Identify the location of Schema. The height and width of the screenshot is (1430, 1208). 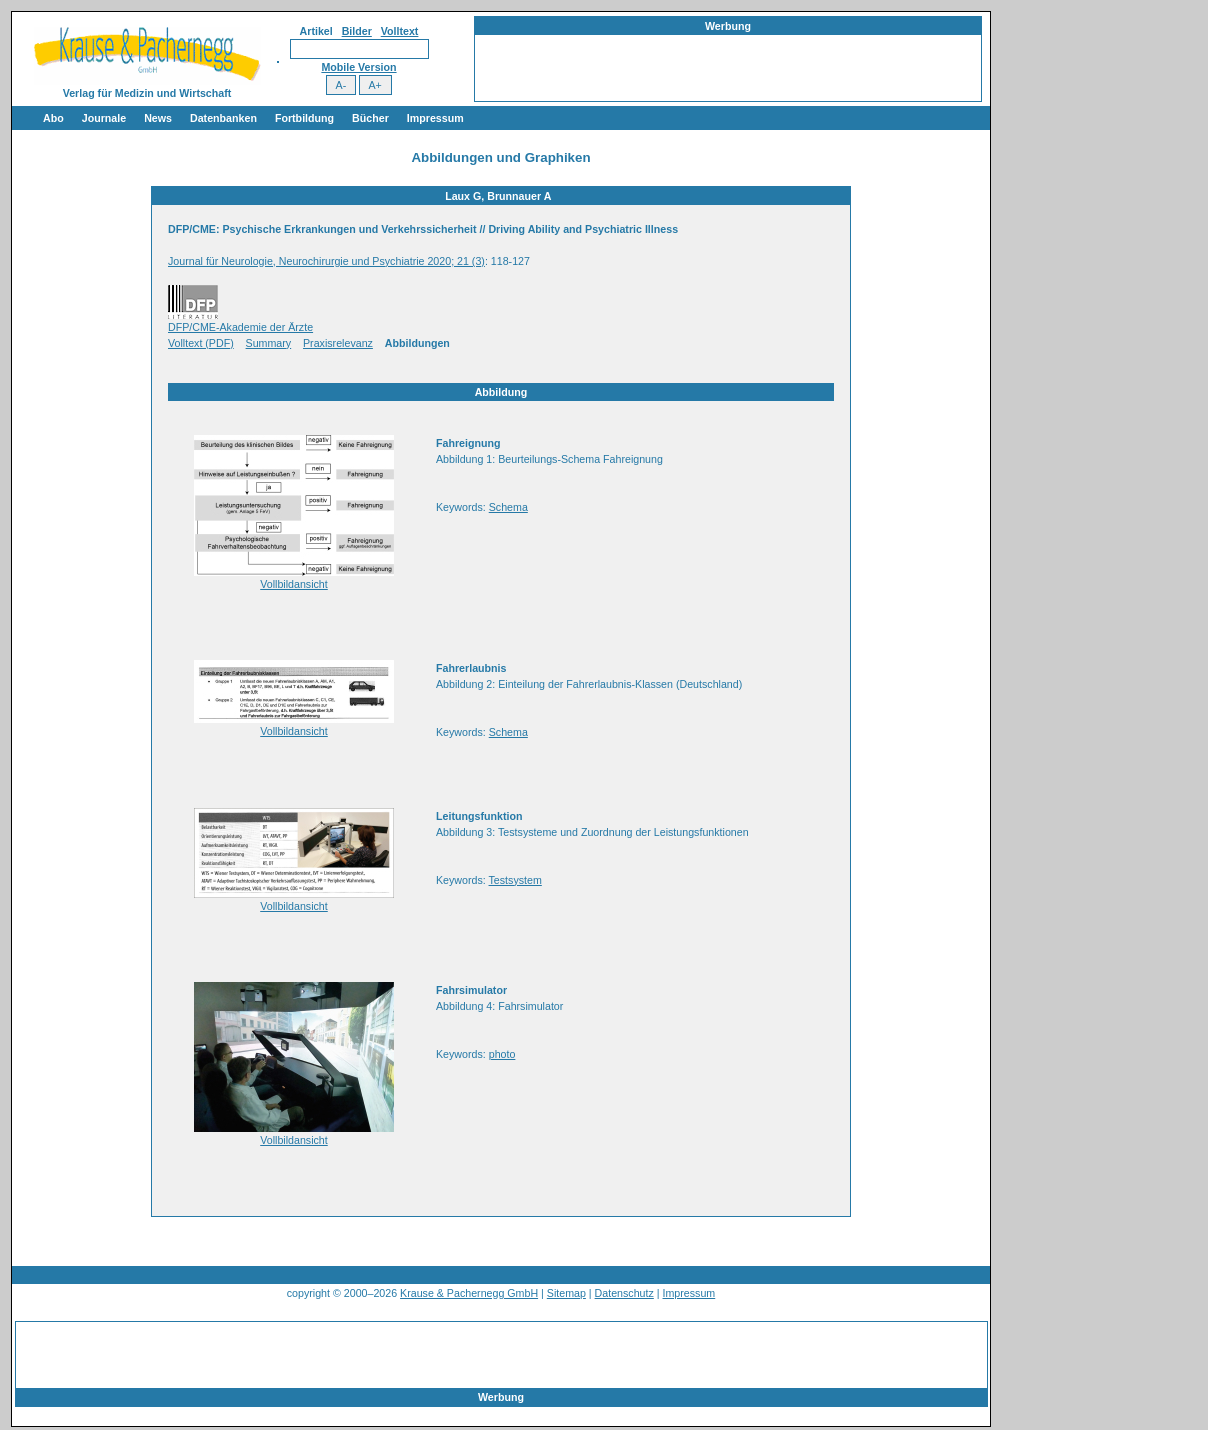
(508, 507).